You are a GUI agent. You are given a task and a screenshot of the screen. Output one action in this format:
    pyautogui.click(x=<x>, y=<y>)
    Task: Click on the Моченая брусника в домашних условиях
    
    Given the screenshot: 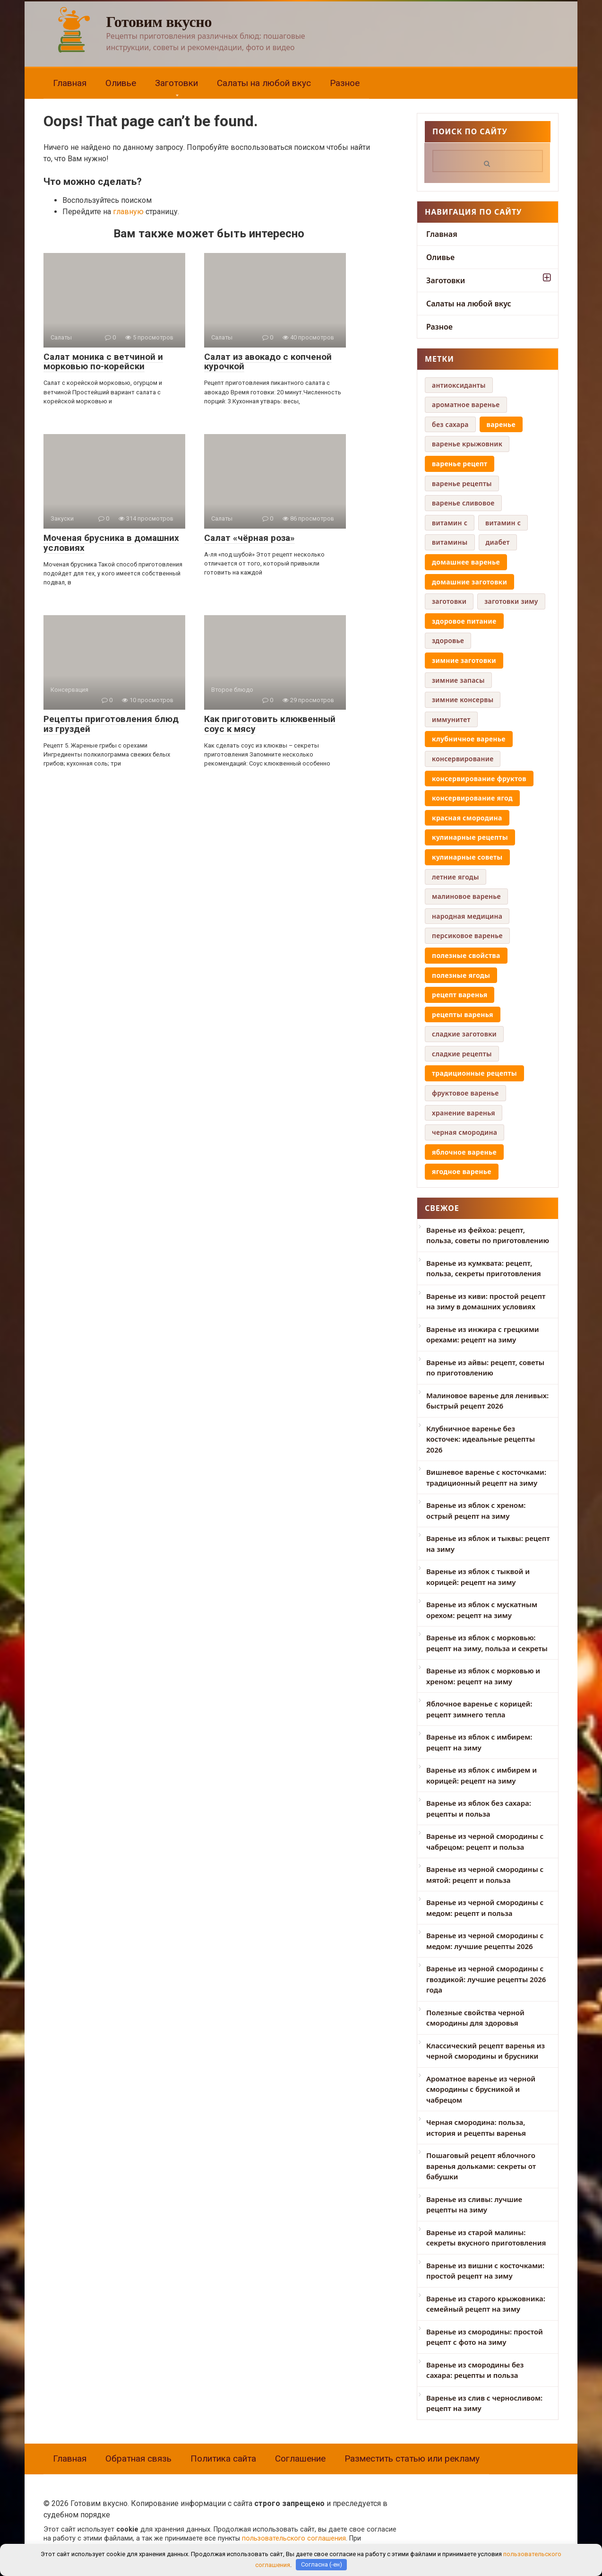 What is the action you would take?
    pyautogui.click(x=111, y=542)
    